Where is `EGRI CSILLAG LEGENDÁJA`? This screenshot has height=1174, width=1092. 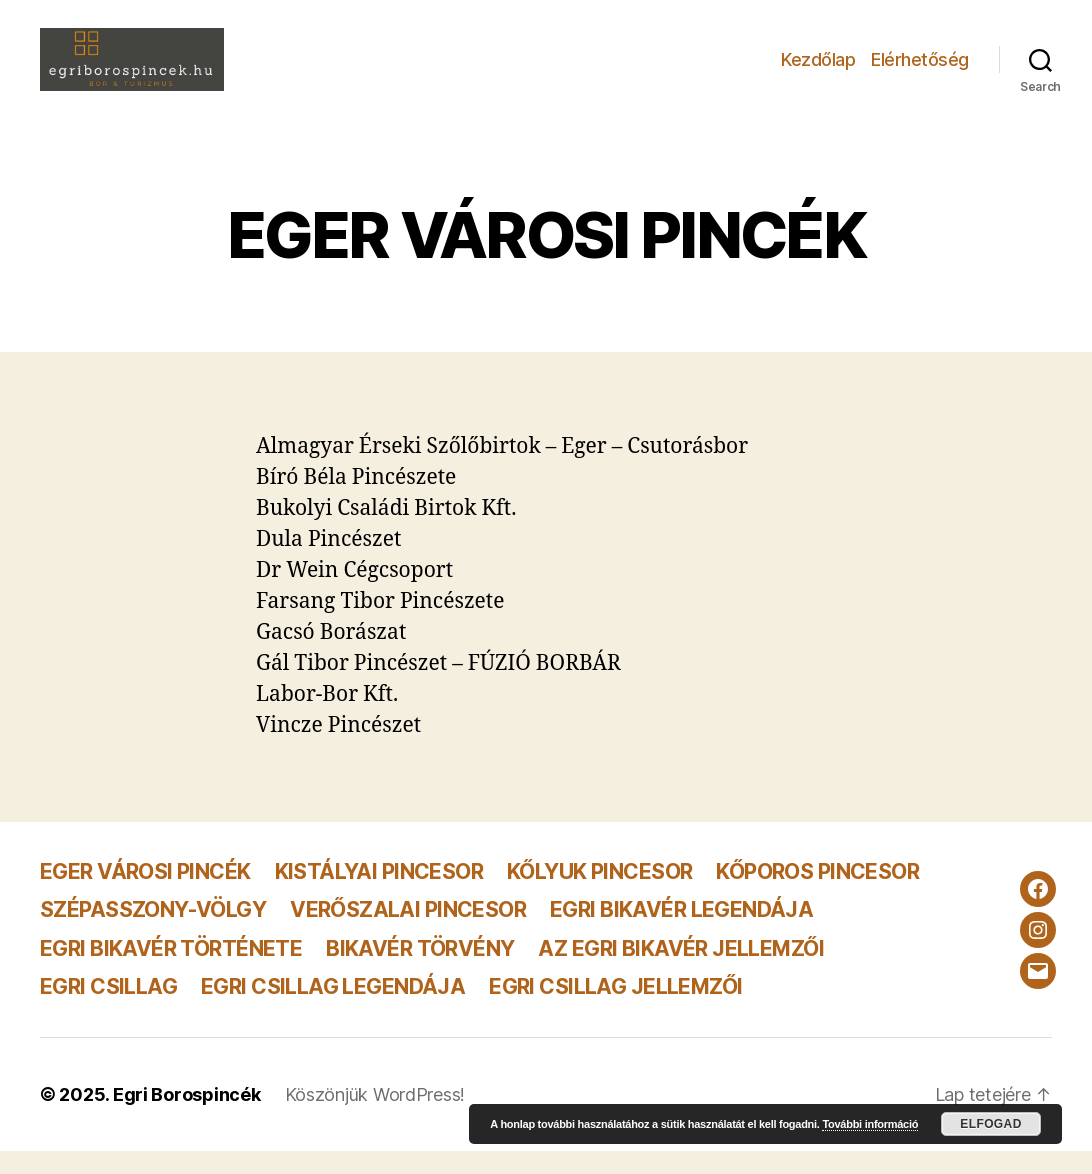 EGRI CSILLAG LEGENDÁJA is located at coordinates (333, 1008).